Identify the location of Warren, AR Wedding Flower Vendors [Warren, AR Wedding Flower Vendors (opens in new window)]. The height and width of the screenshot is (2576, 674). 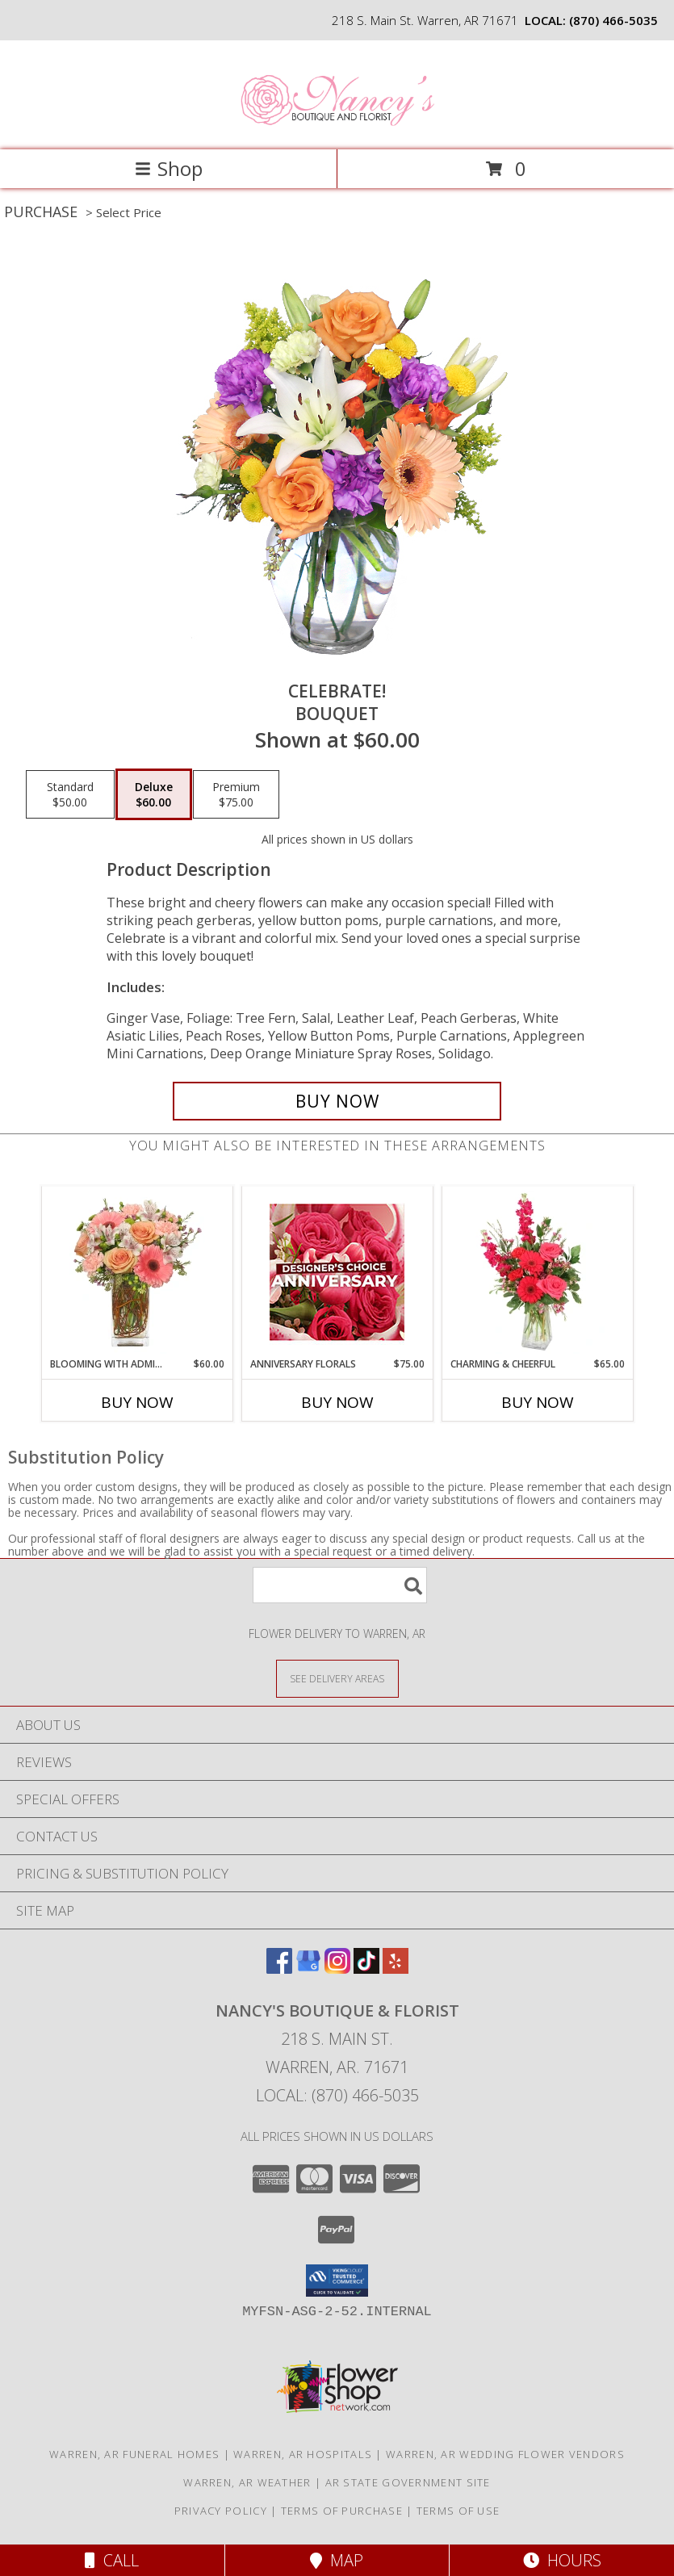
(505, 2454).